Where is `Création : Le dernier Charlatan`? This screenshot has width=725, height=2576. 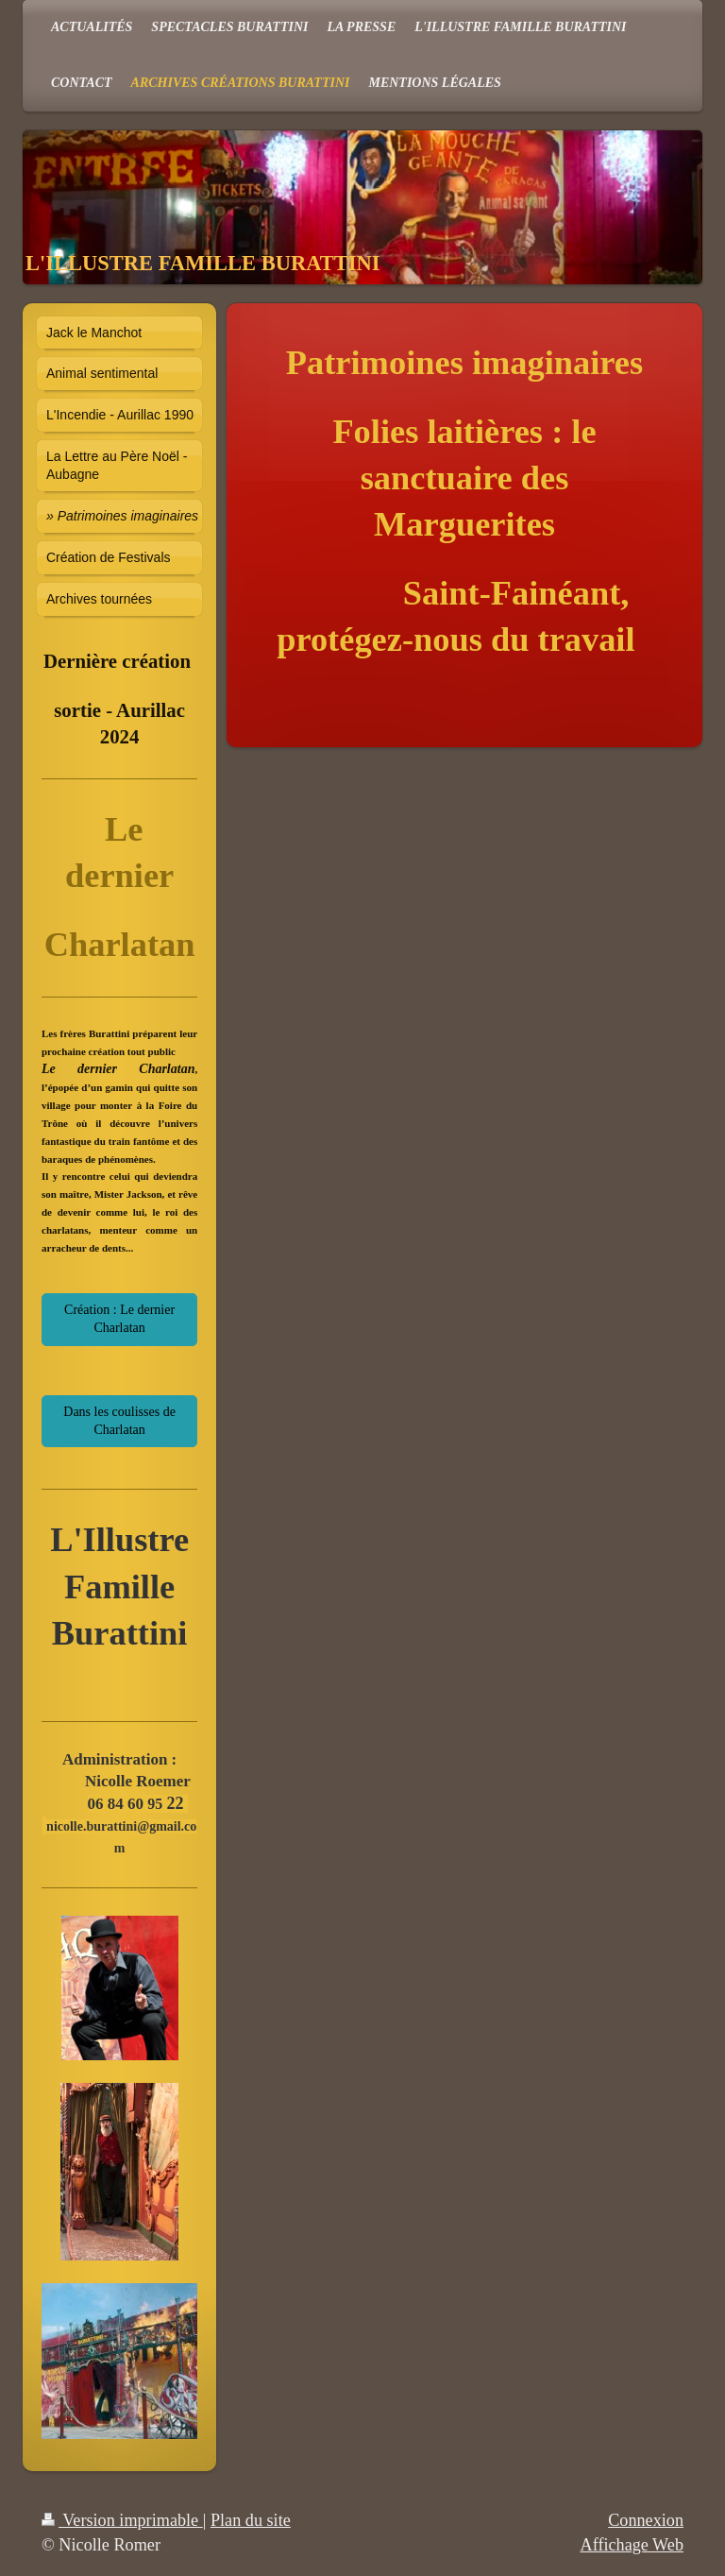
Création : Le dernier Charlatan is located at coordinates (119, 1319).